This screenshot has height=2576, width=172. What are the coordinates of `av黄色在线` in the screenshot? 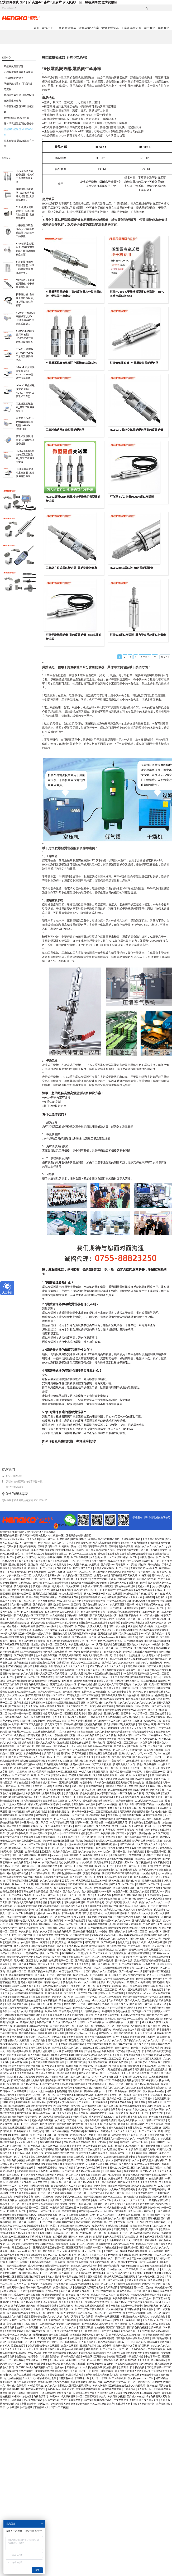 It's located at (101, 2218).